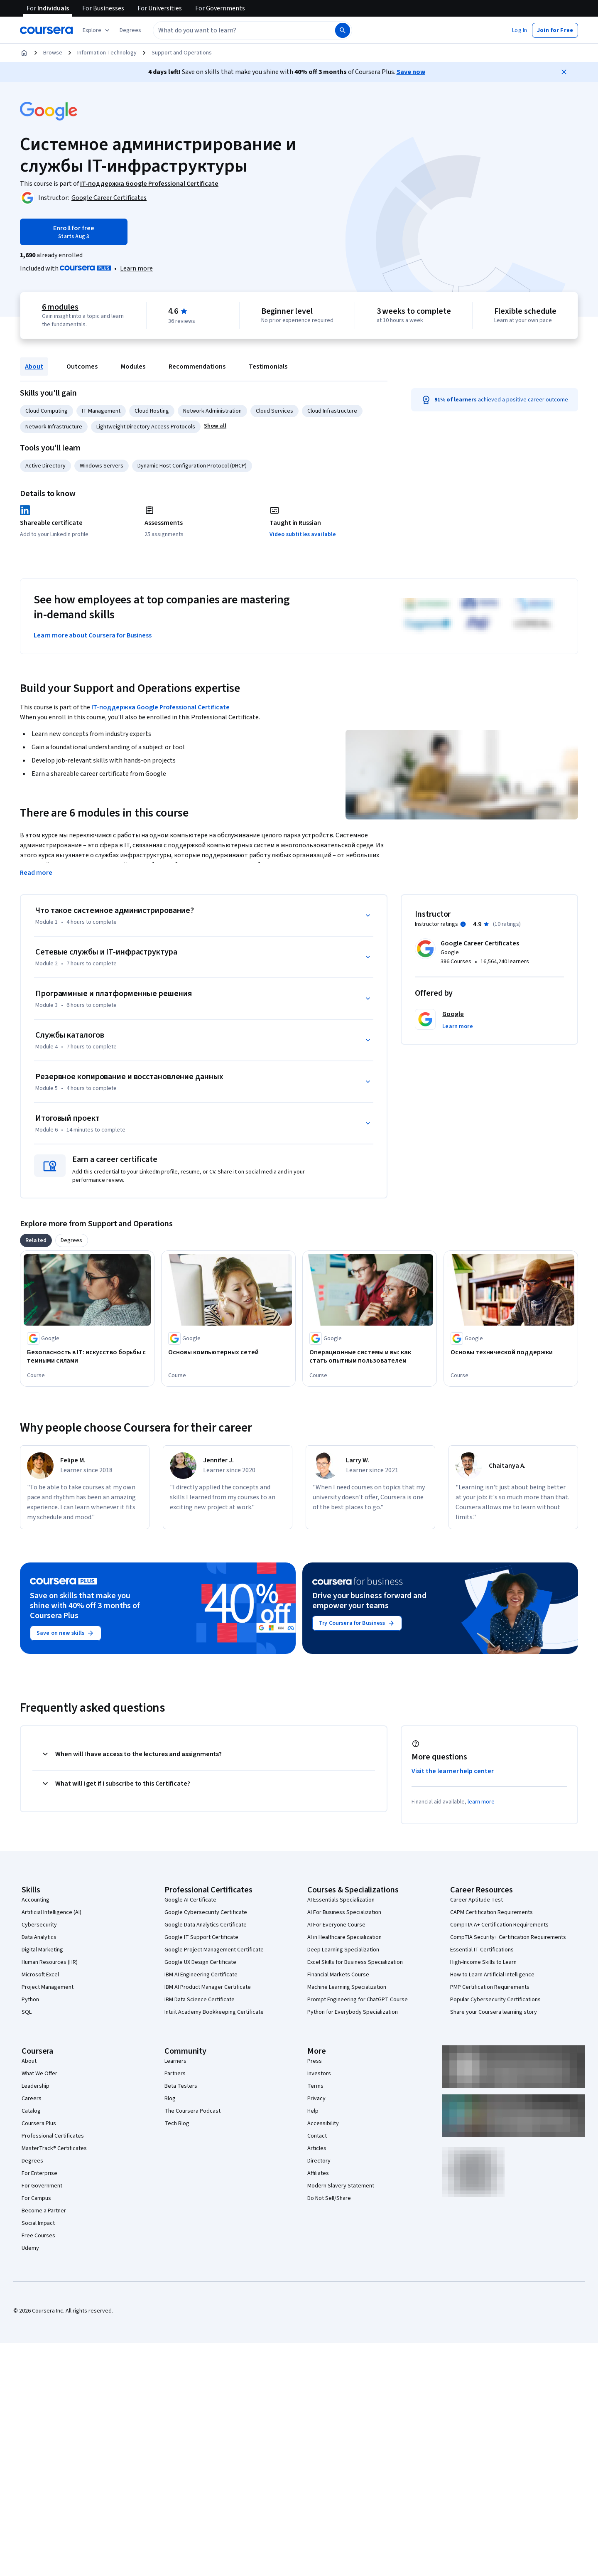 The width and height of the screenshot is (598, 2576). Describe the element at coordinates (369, 1356) in the screenshot. I see `[Операционные системы и вы: как стать опытным пользователем, offered by Google, COURSE]` at that location.